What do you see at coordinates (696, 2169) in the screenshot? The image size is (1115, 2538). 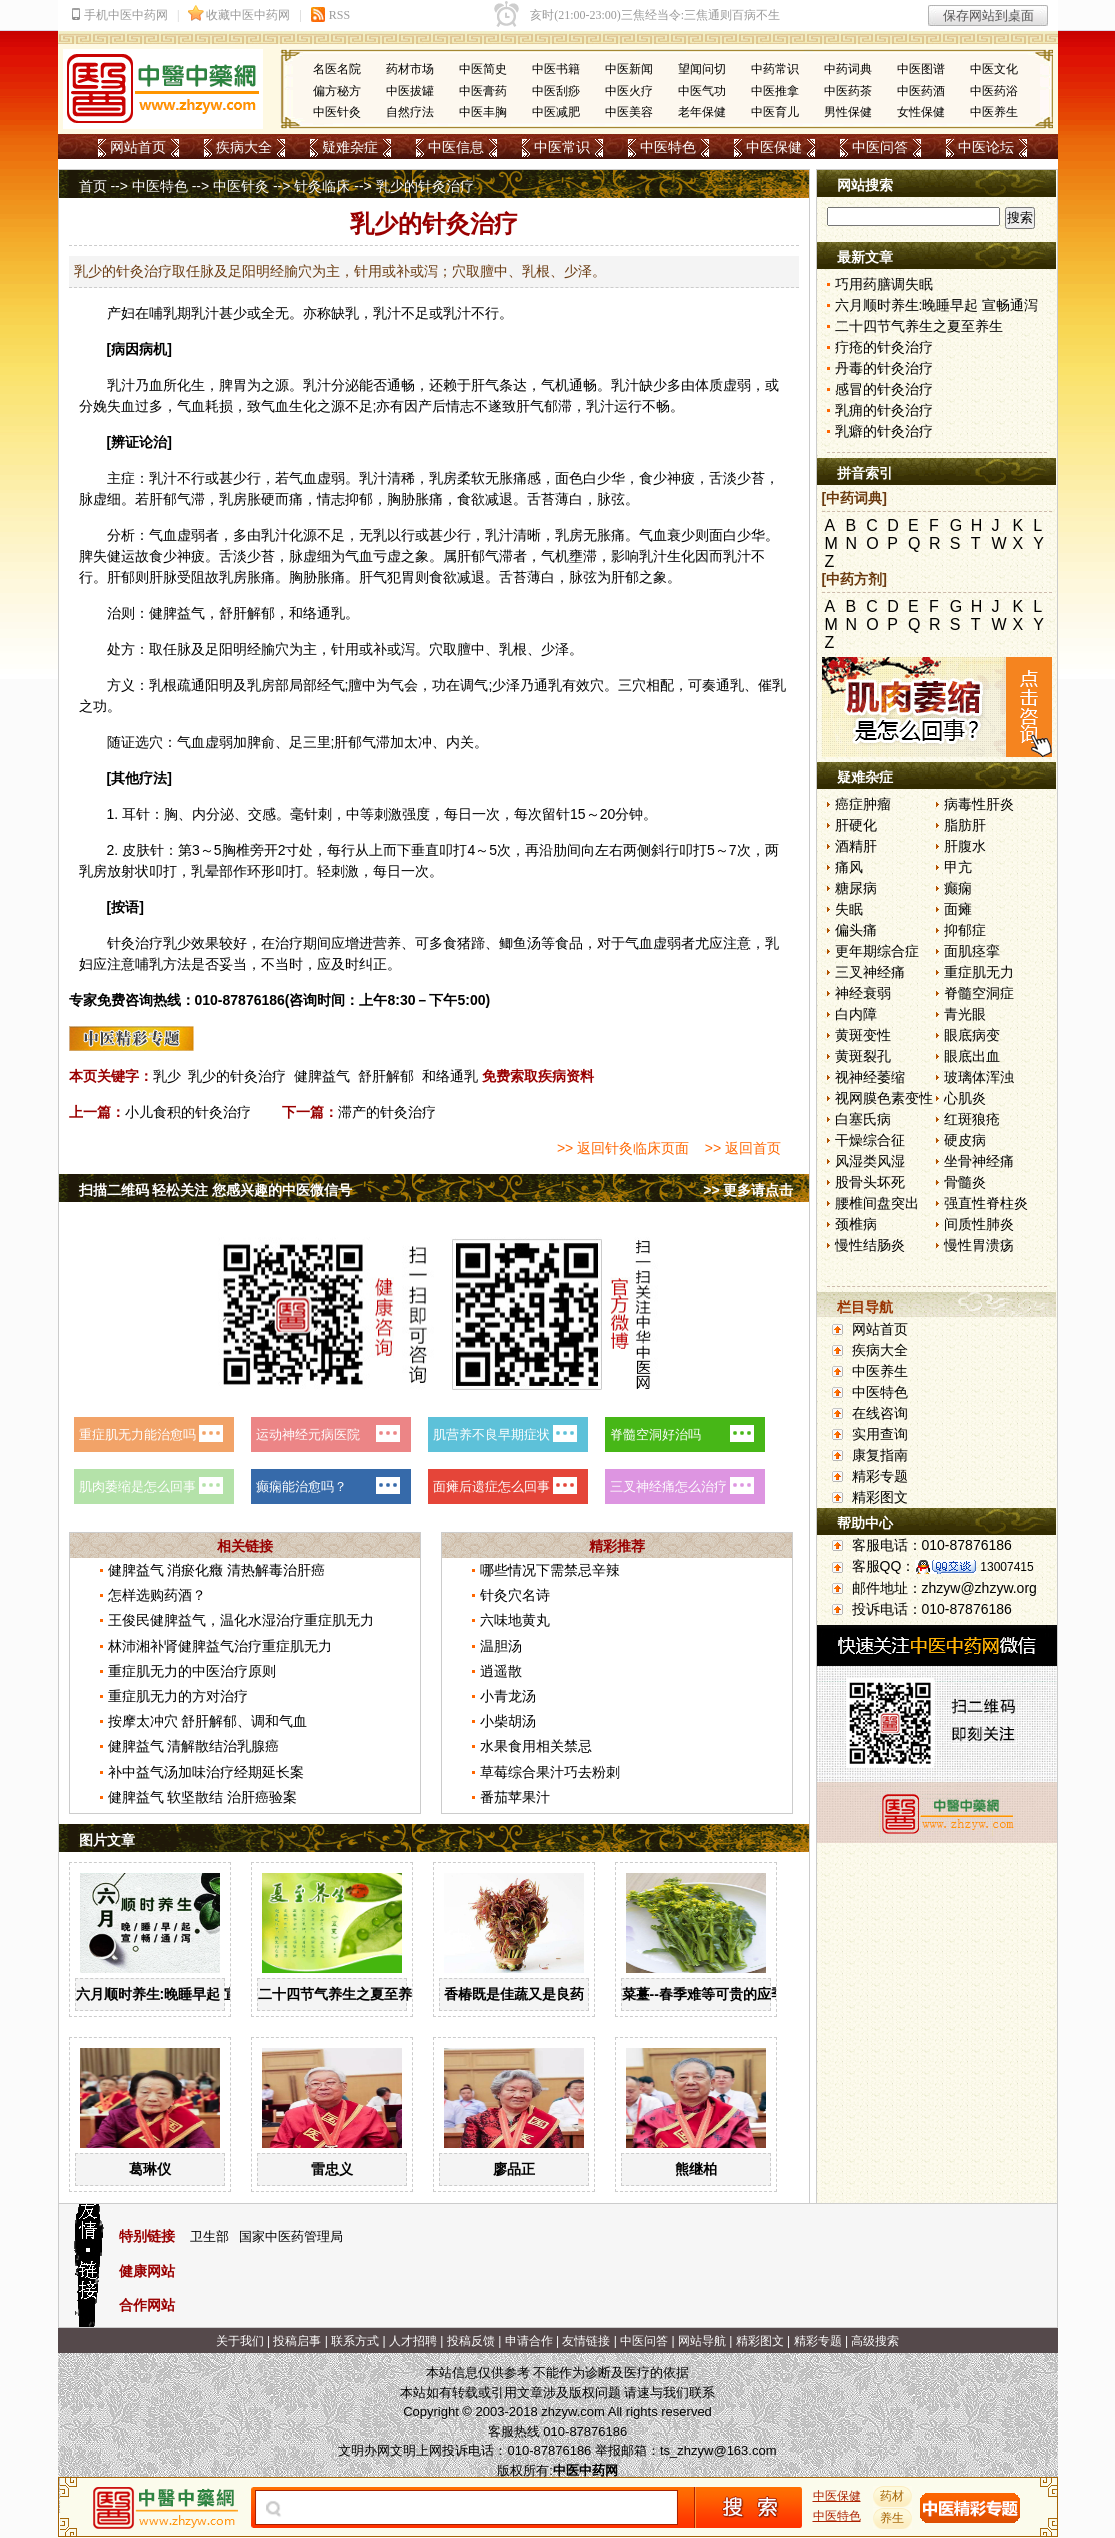 I see `熊继柏` at bounding box center [696, 2169].